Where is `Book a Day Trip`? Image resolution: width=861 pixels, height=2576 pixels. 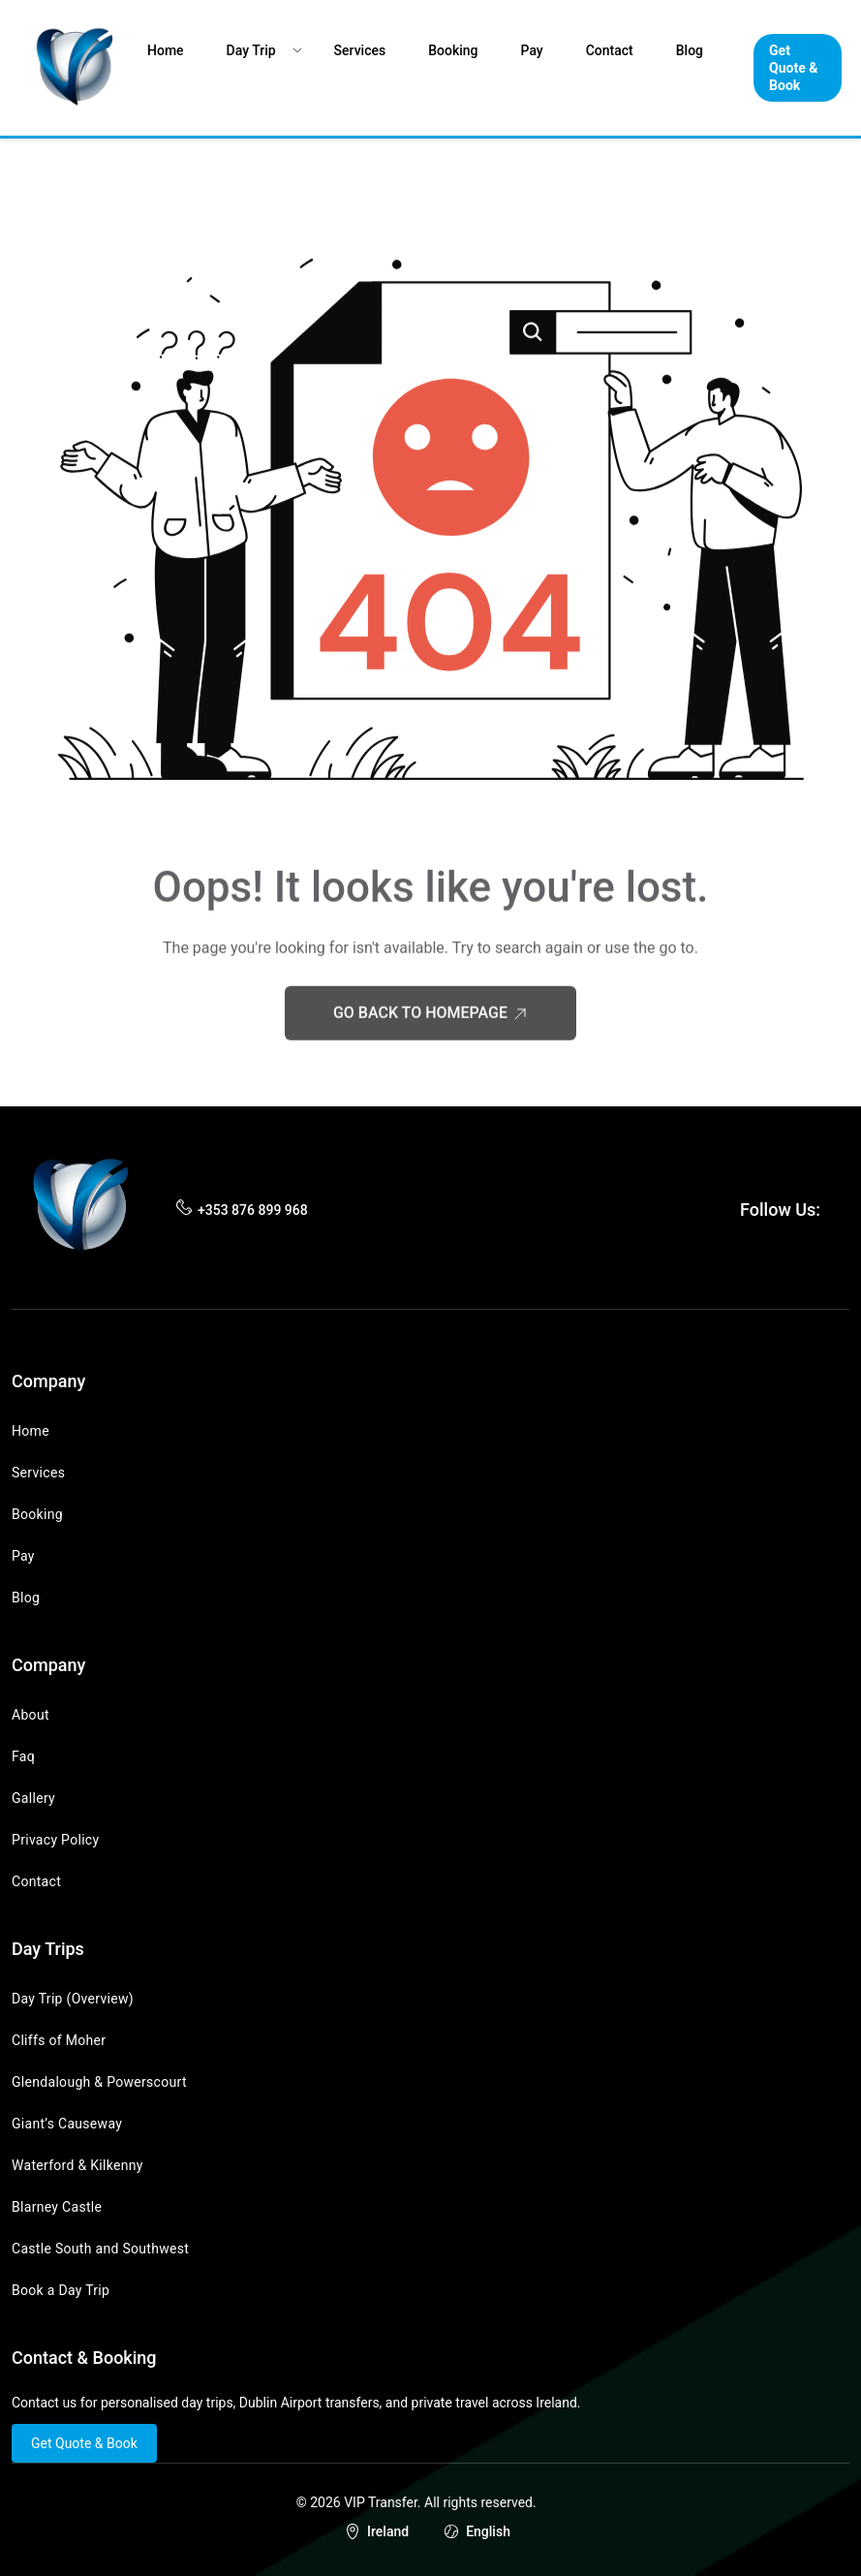
Book a Day Trip is located at coordinates (60, 2290).